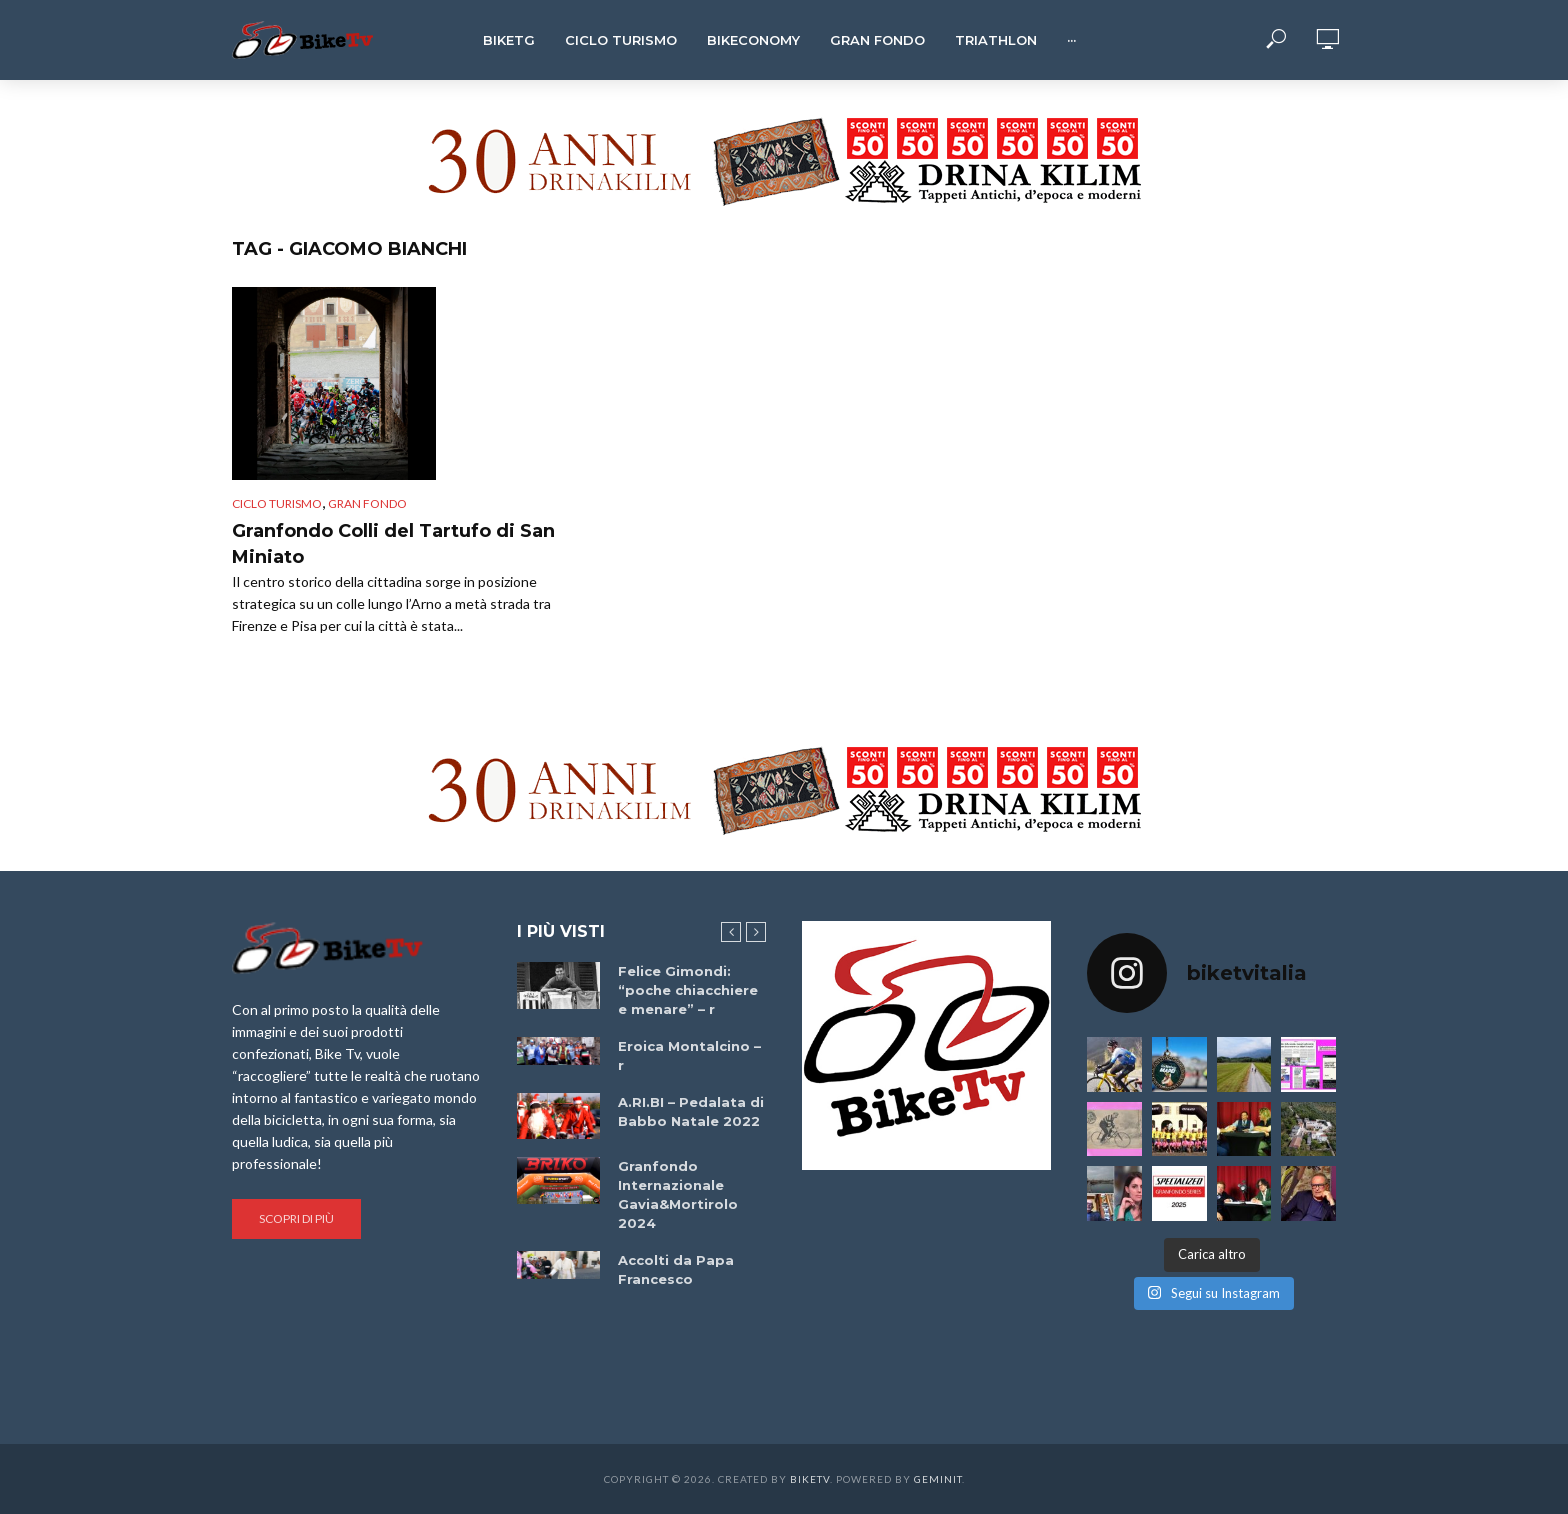 The width and height of the screenshot is (1568, 1514). Describe the element at coordinates (676, 1269) in the screenshot. I see `Accolti da Papa Francesco` at that location.